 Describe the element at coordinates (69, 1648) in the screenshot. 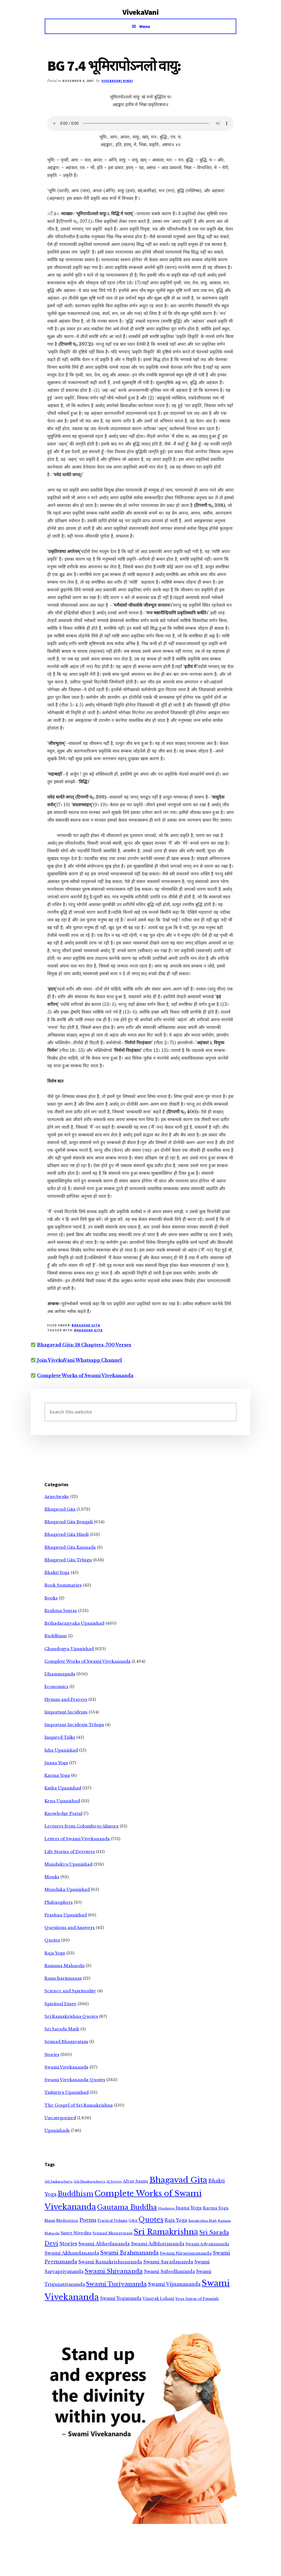

I see `Chandogya Upanishad` at that location.